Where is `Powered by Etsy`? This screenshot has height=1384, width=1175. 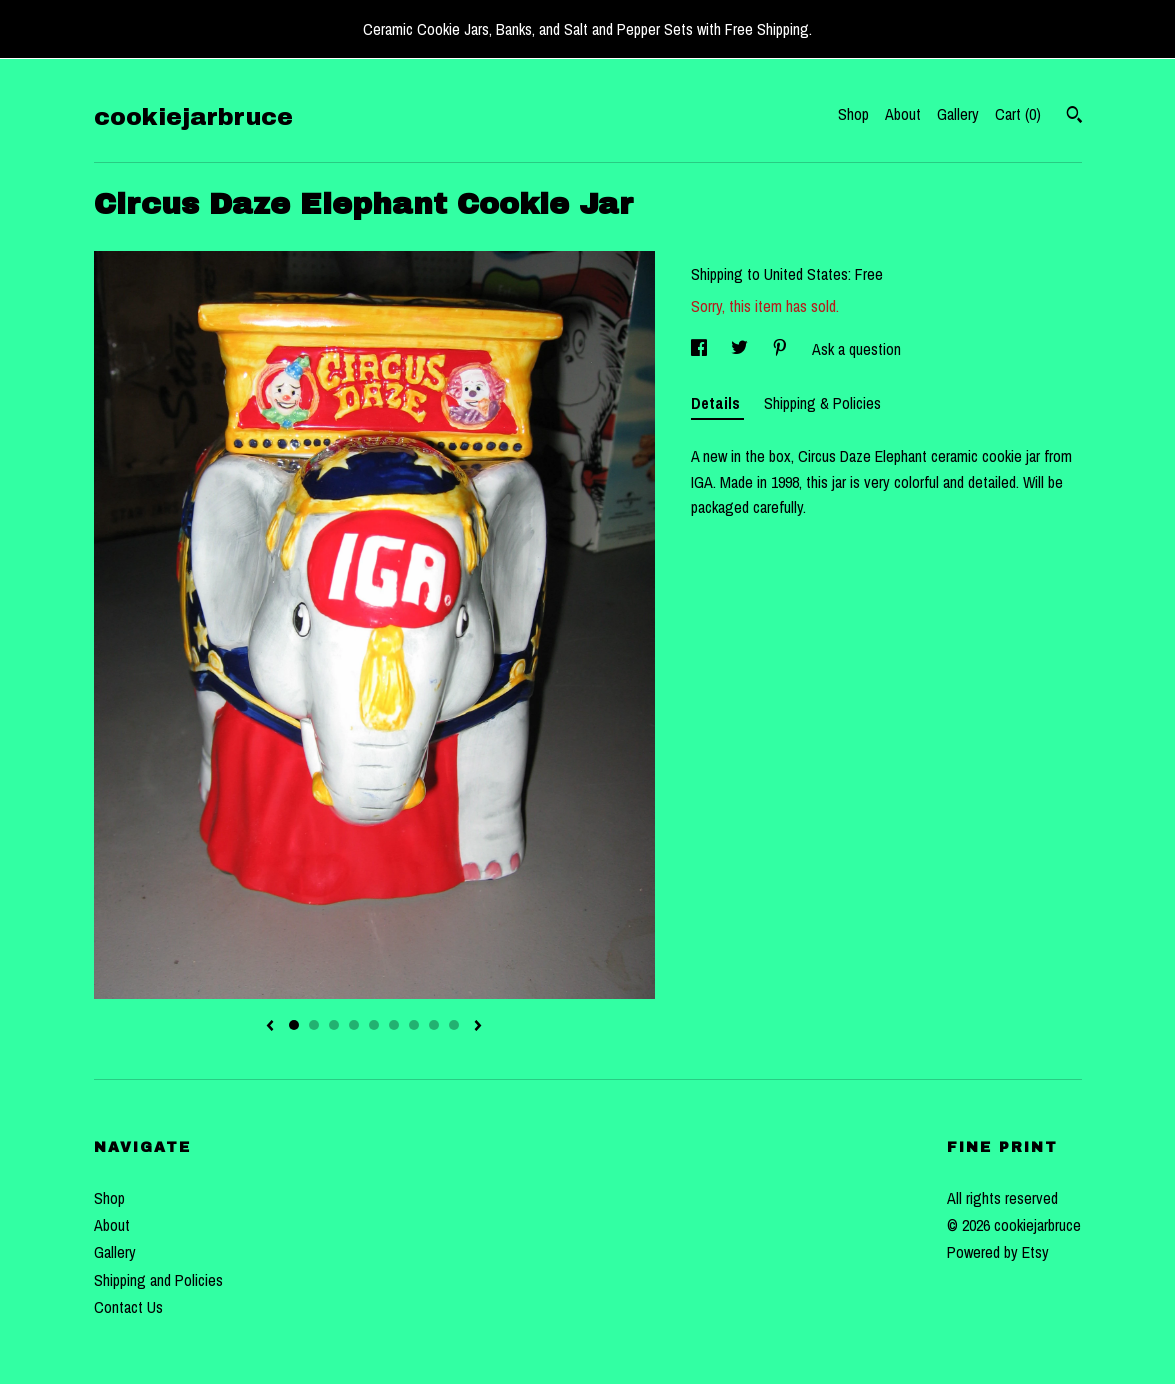
Powered by Etsy is located at coordinates (998, 1252).